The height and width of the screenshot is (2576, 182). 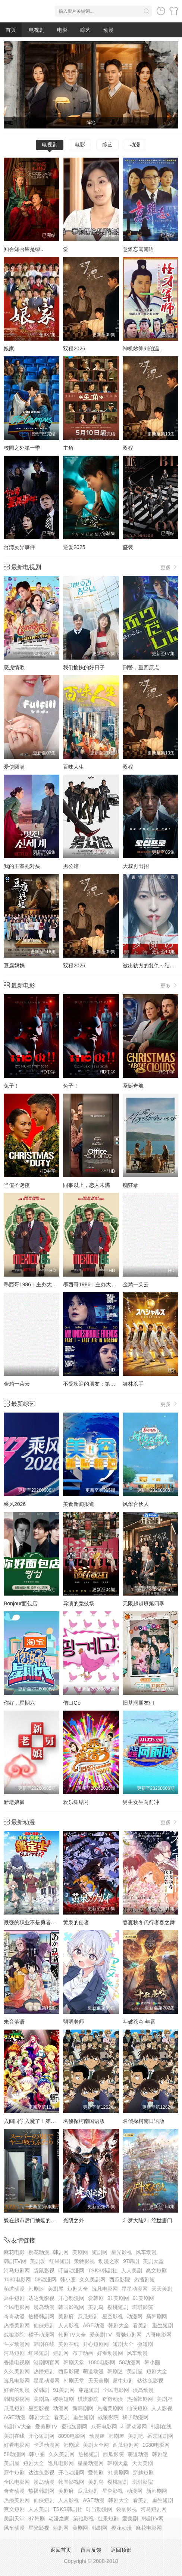 I want to click on 动漫屋, so click(x=97, y=2436).